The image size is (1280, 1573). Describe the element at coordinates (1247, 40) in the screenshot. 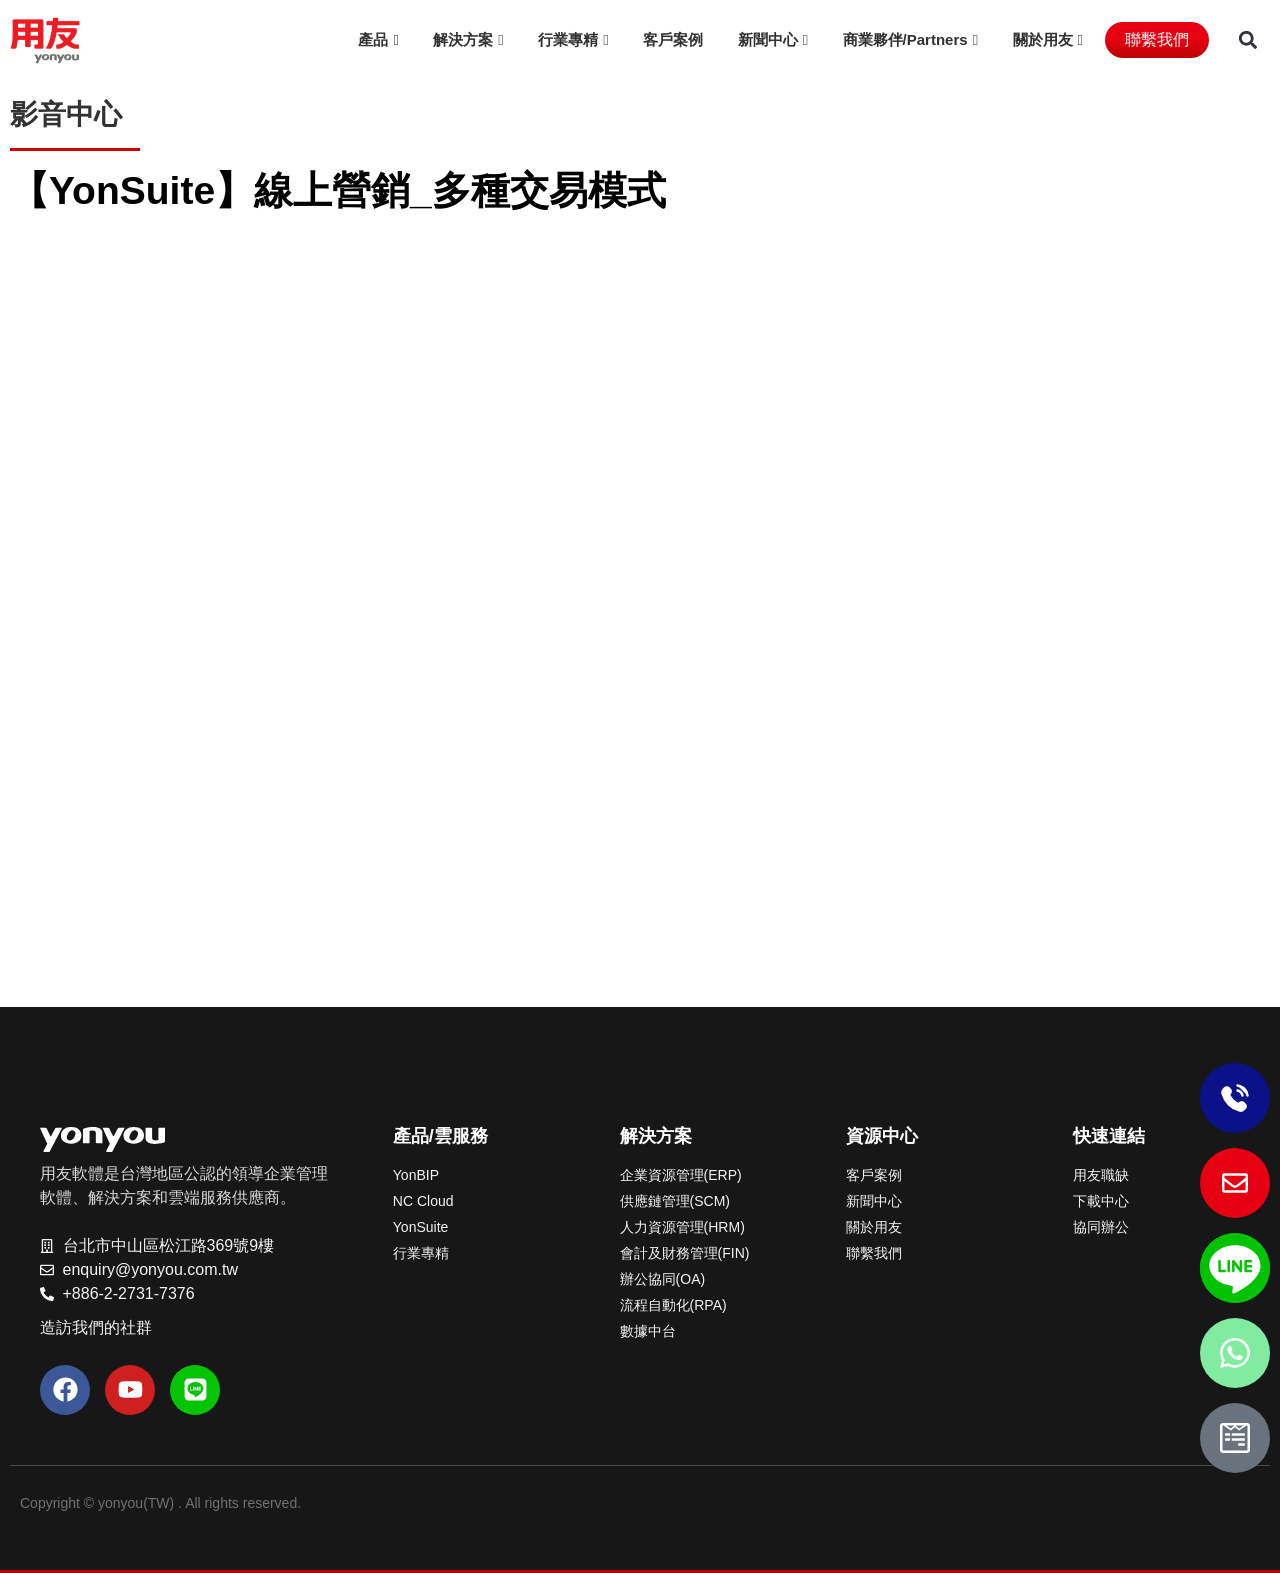

I see `[button]` at that location.